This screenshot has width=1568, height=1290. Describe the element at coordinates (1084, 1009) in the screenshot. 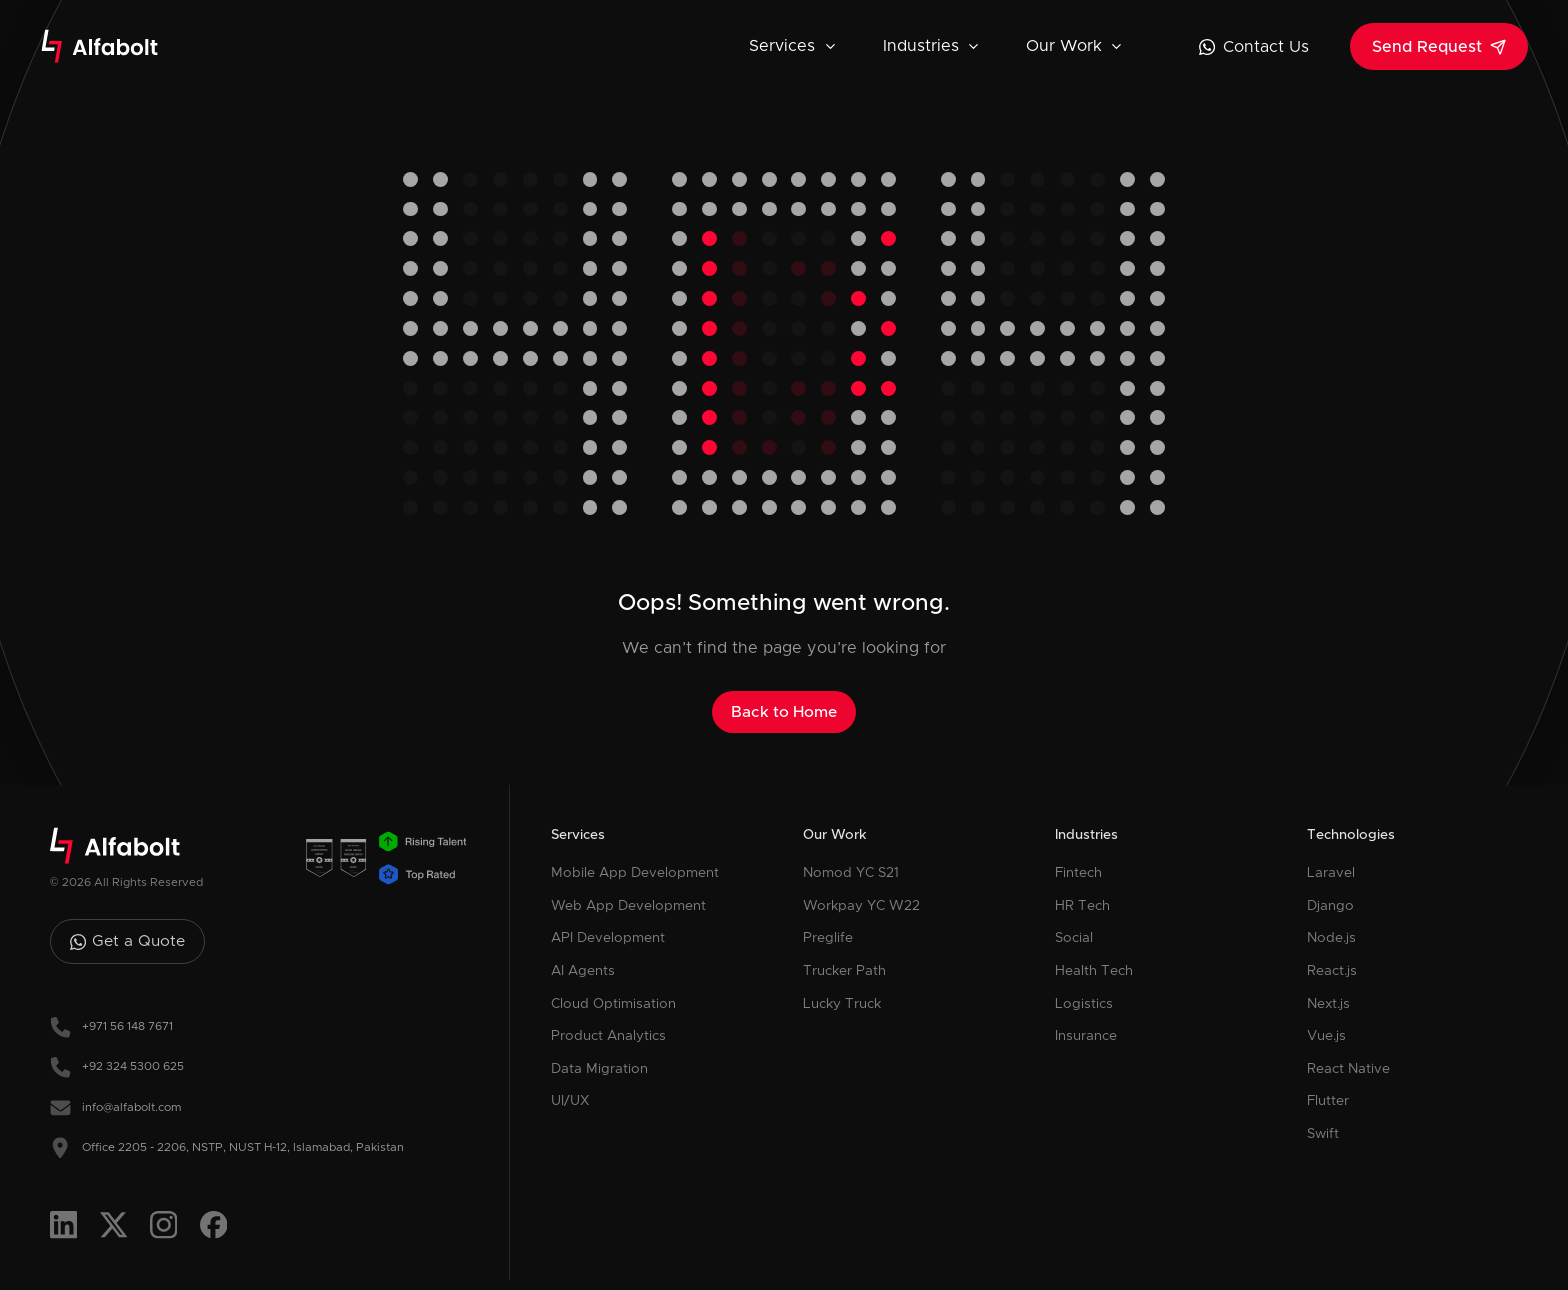

I see `Logistics` at that location.